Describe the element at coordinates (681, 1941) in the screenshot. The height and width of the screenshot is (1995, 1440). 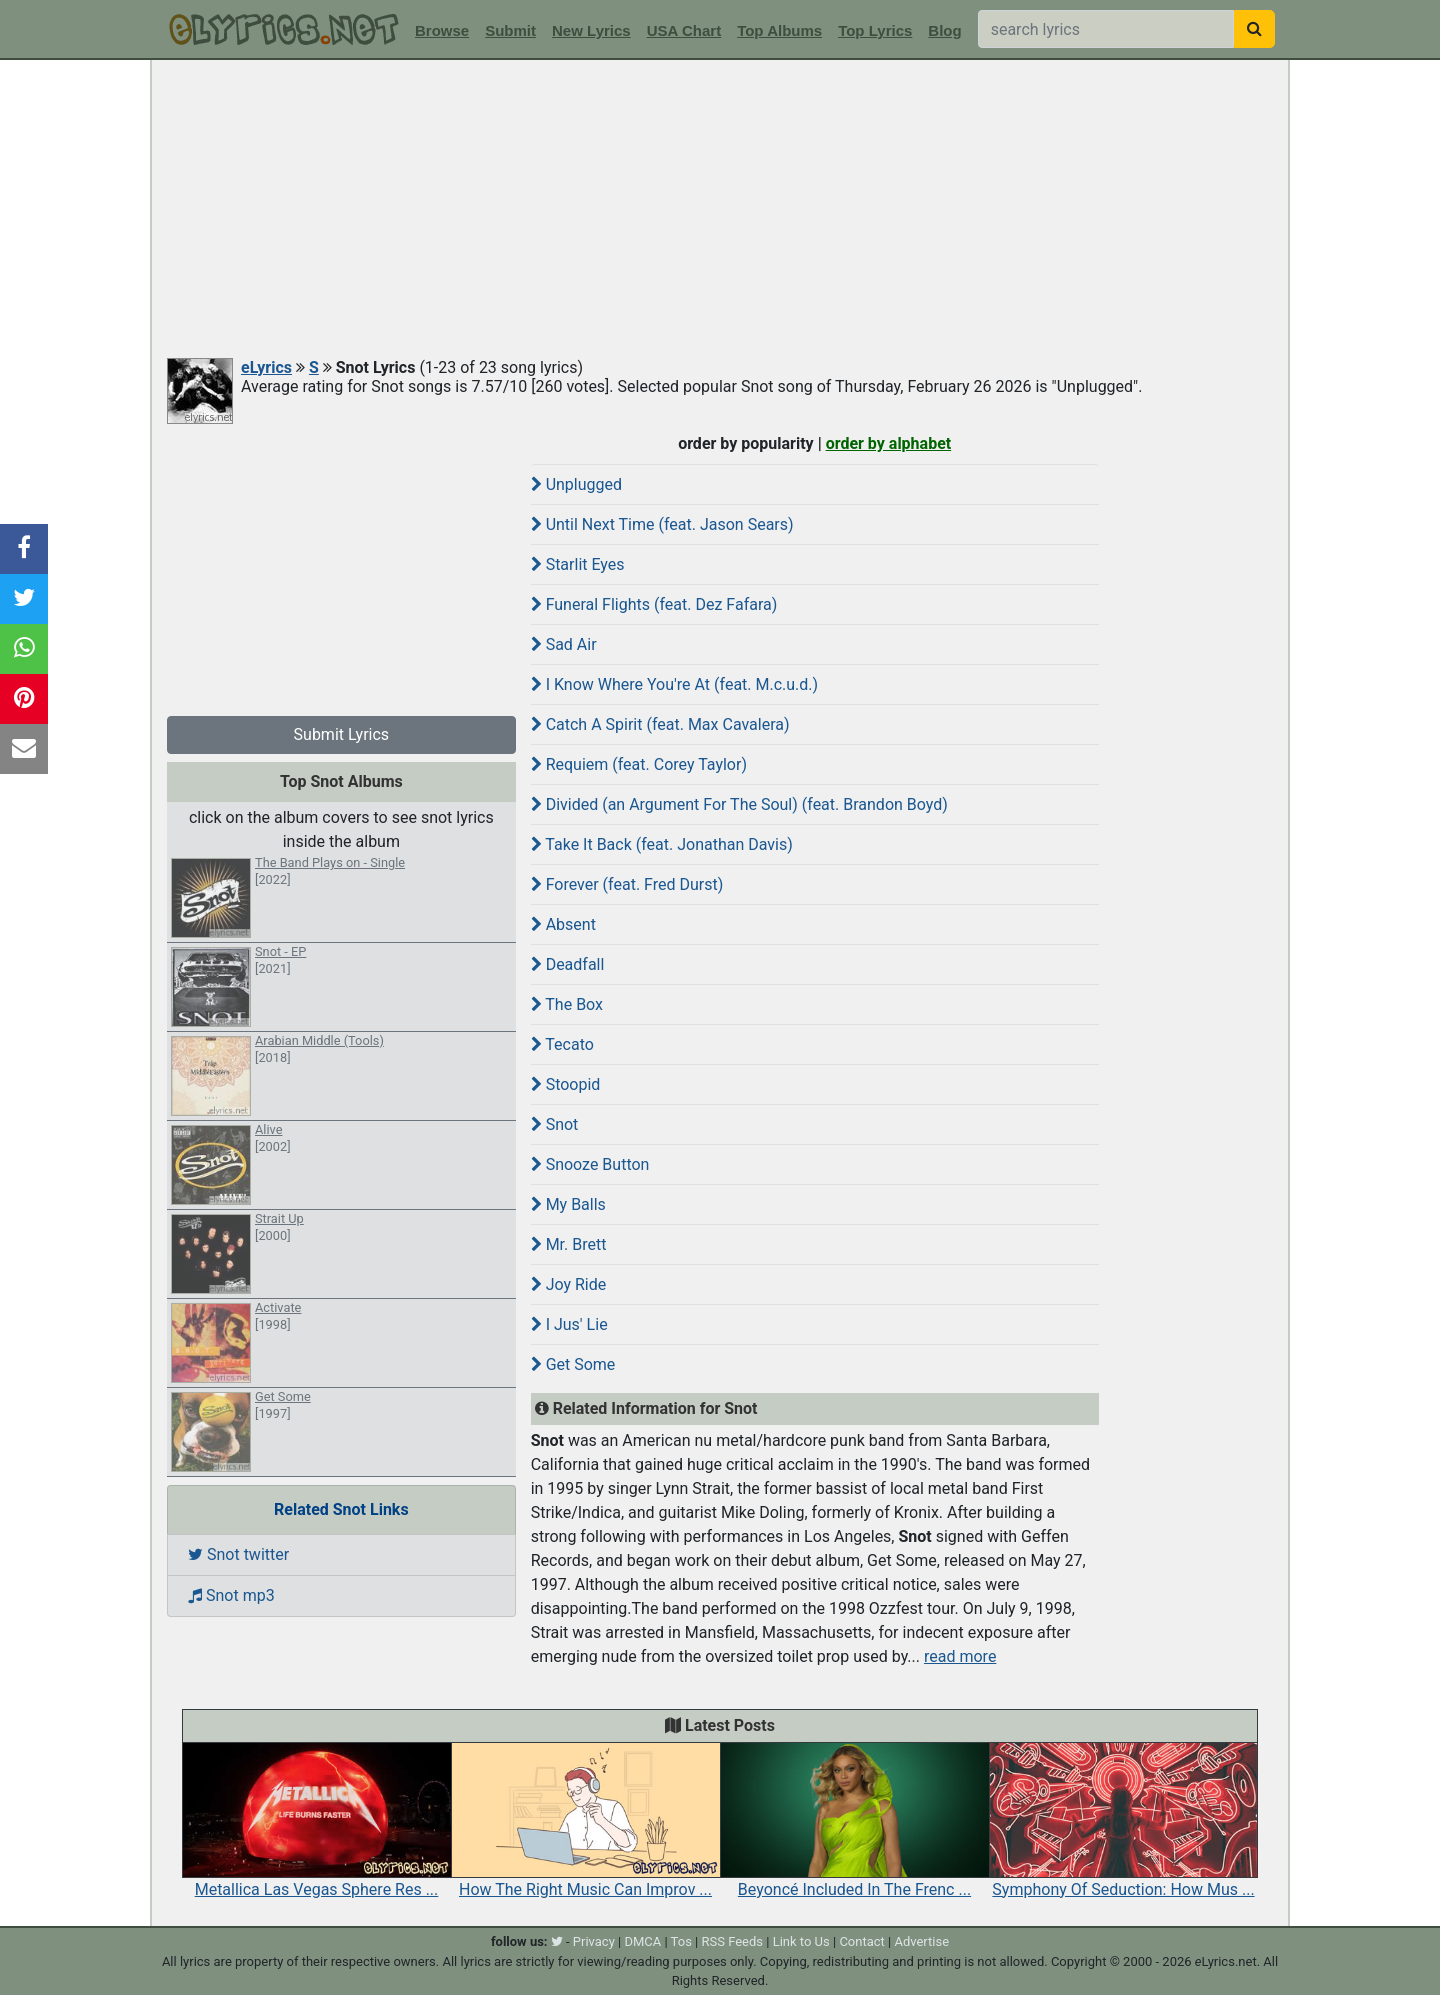
I see `Tos` at that location.